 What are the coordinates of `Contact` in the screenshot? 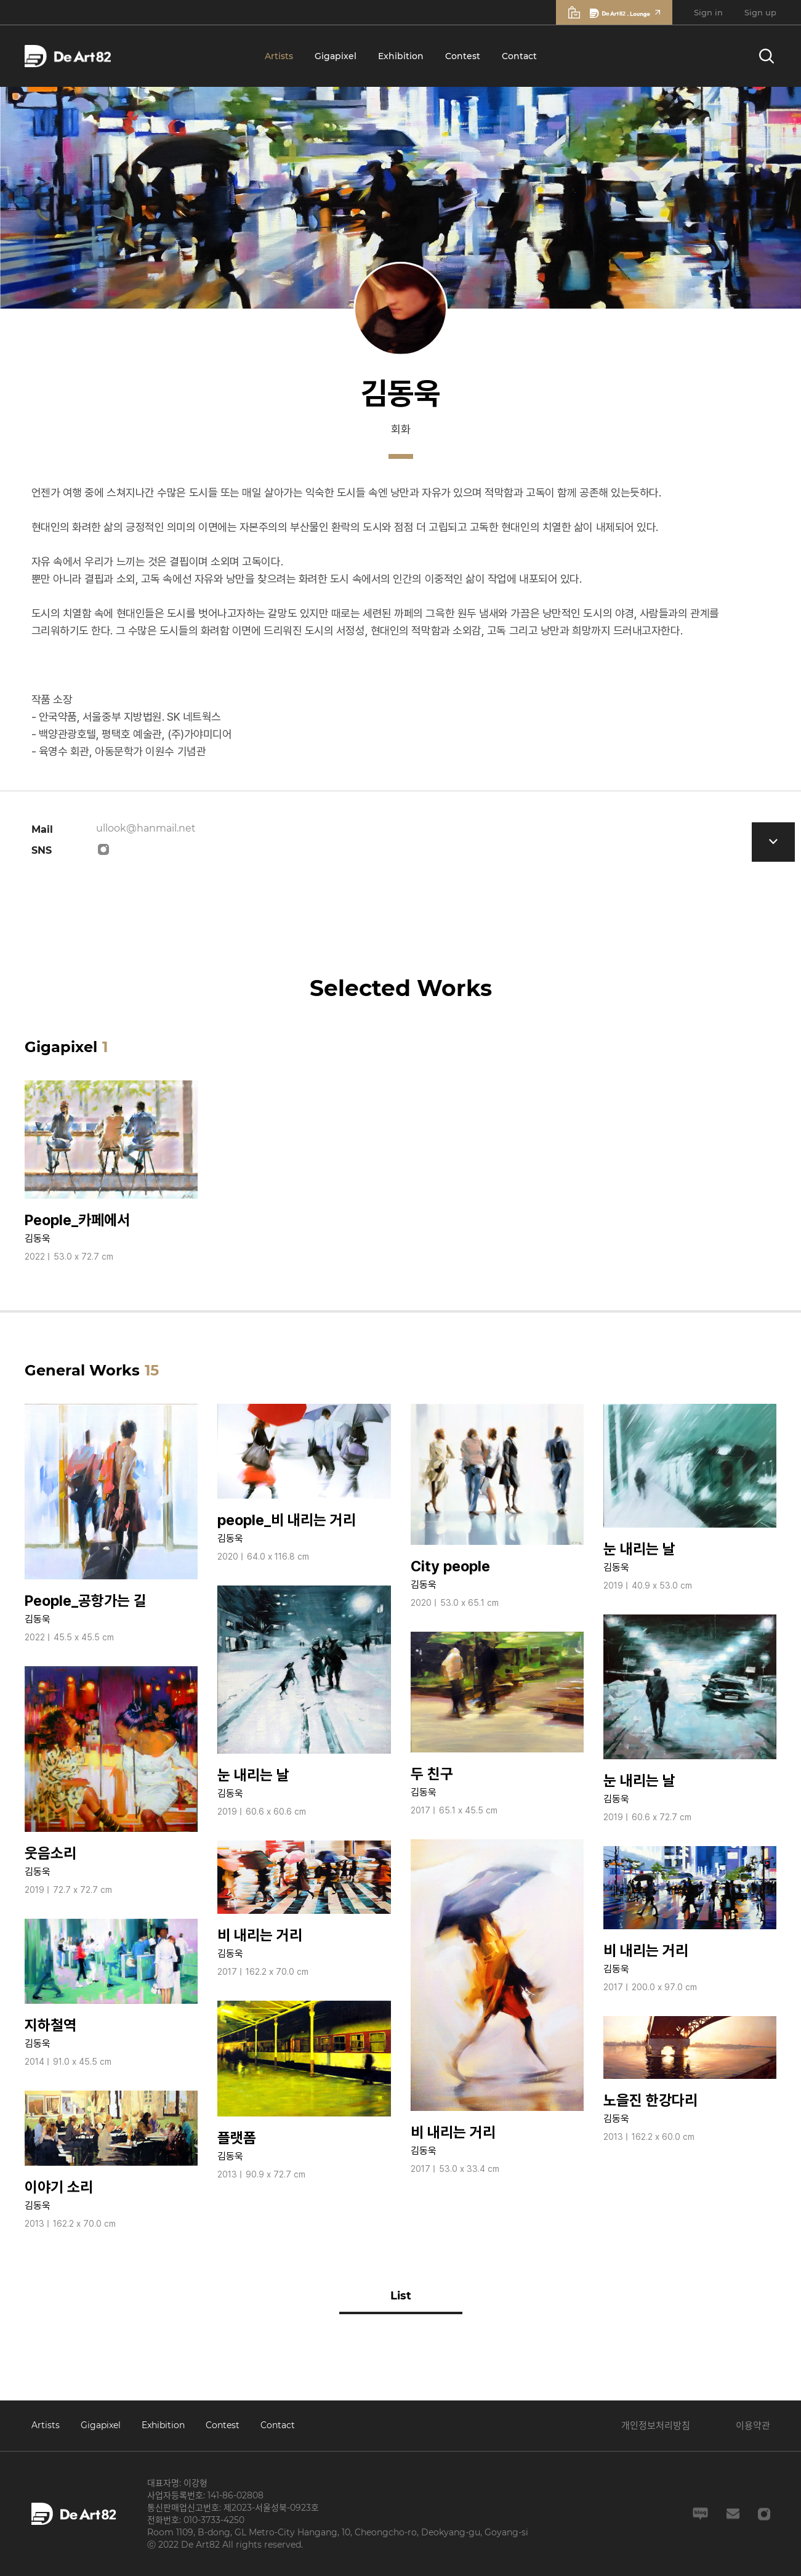 It's located at (519, 56).